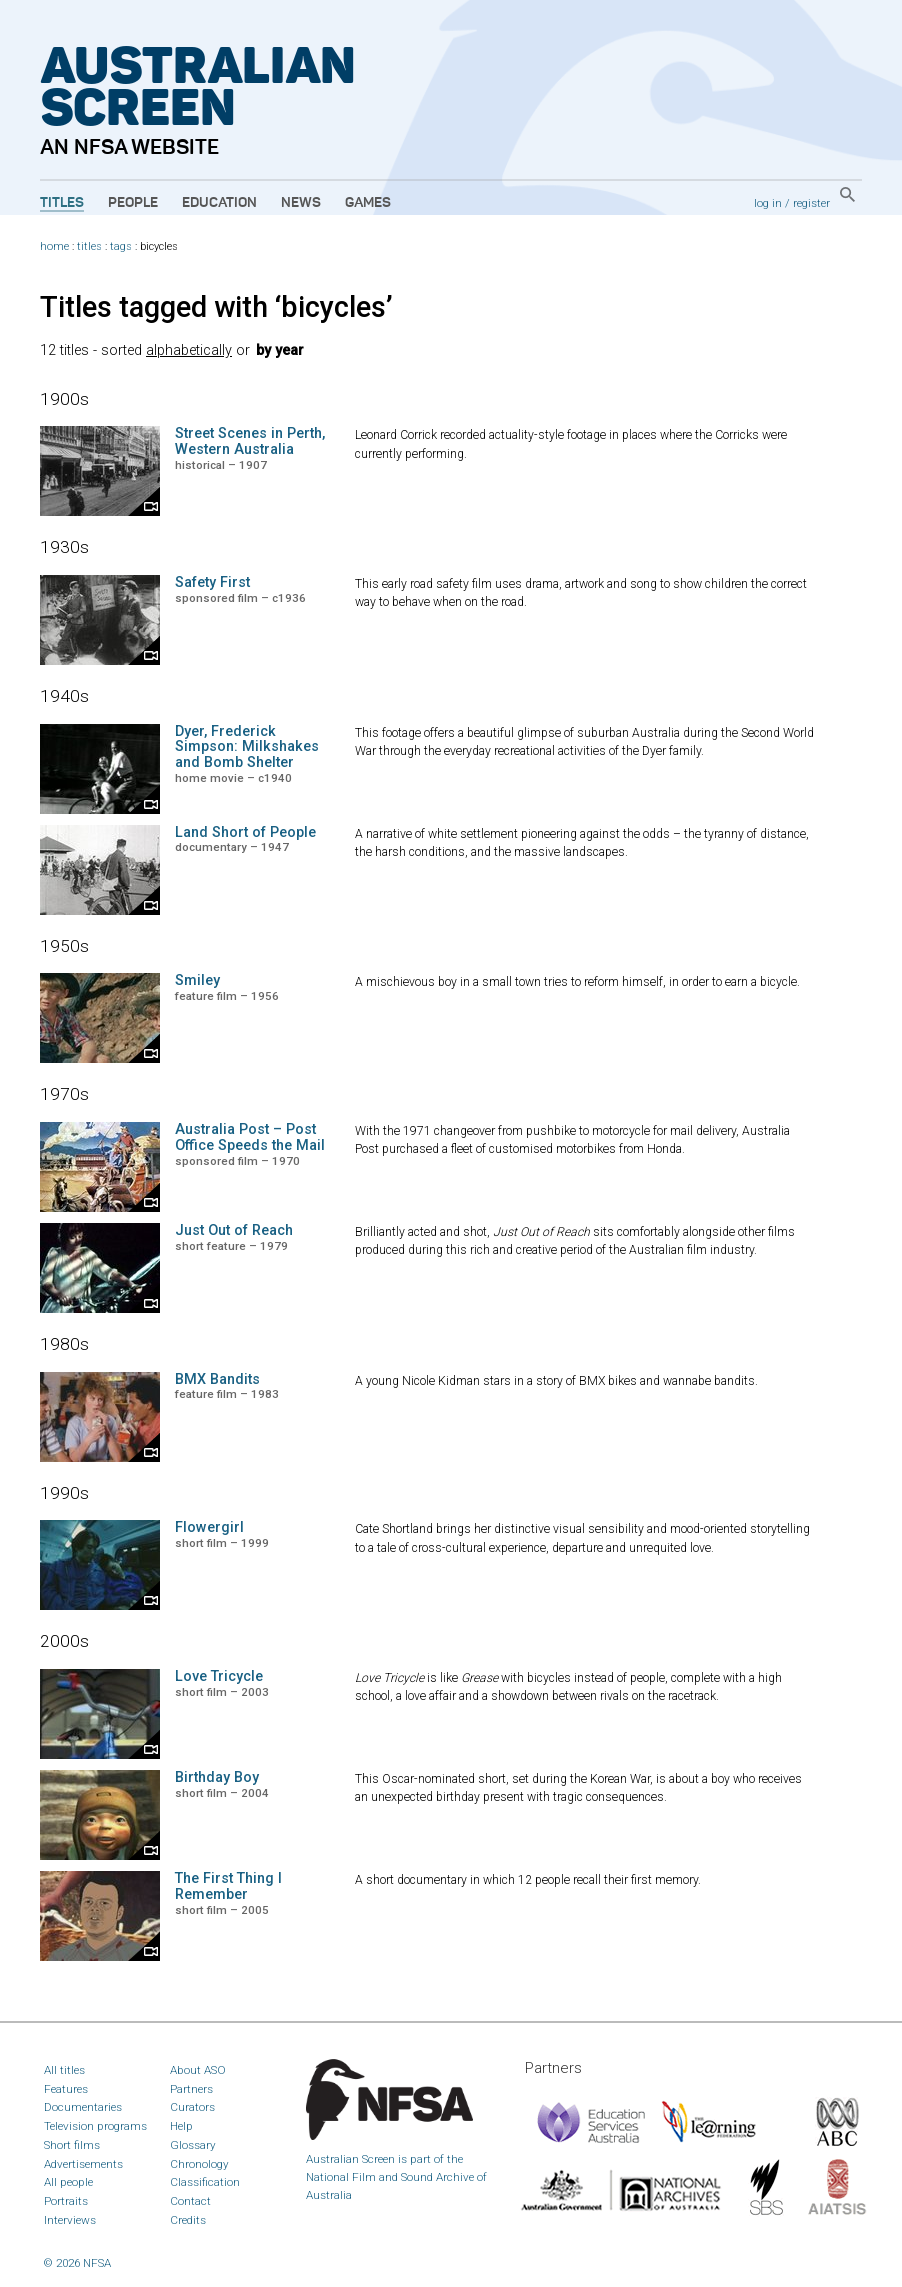  Describe the element at coordinates (54, 246) in the screenshot. I see `home` at that location.